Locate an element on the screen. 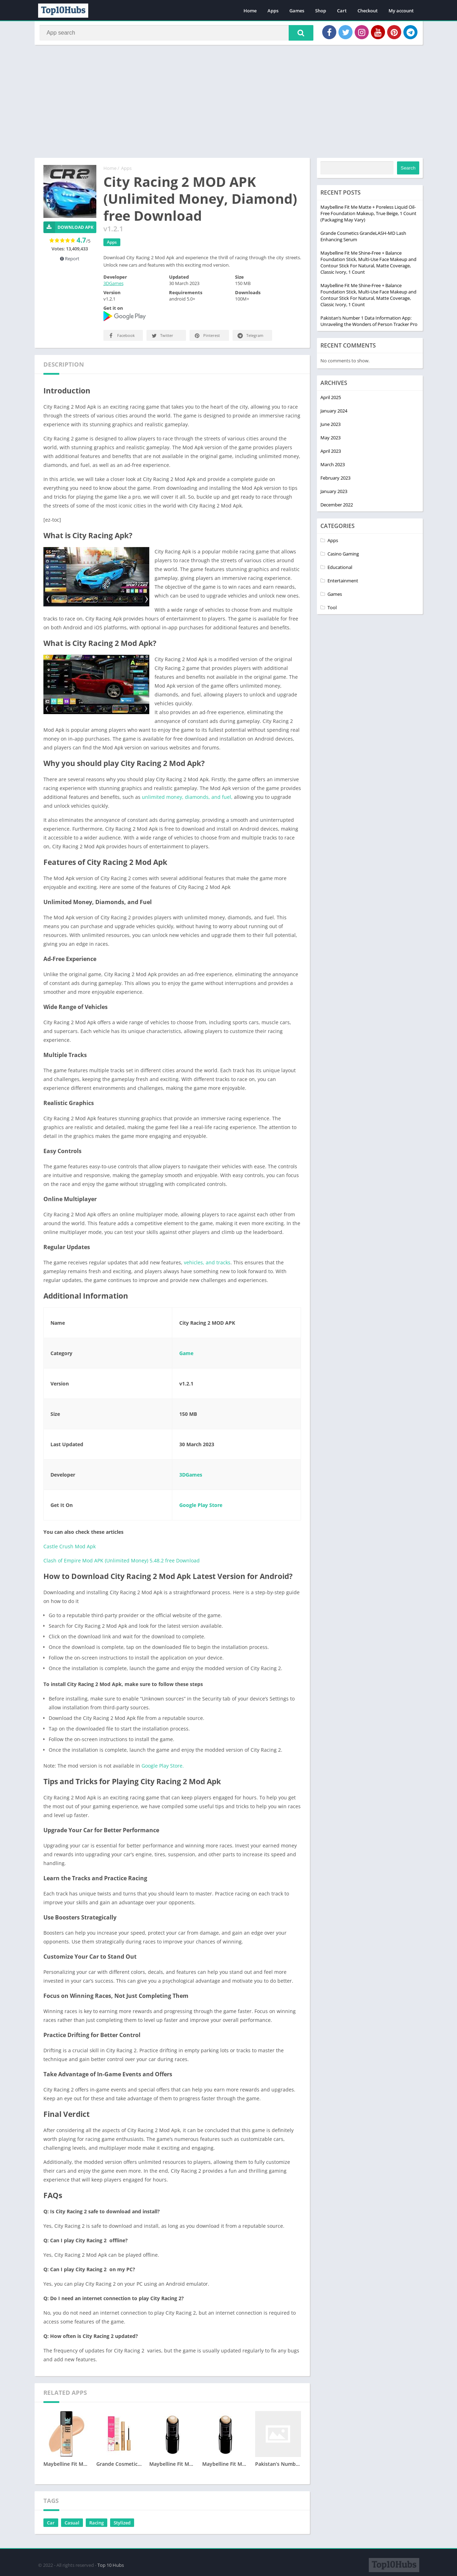 The width and height of the screenshot is (457, 2576). Pakistan’s Number 1 Data Information App: Unraveling the Wonders of Person Tracker Pro is located at coordinates (368, 323).